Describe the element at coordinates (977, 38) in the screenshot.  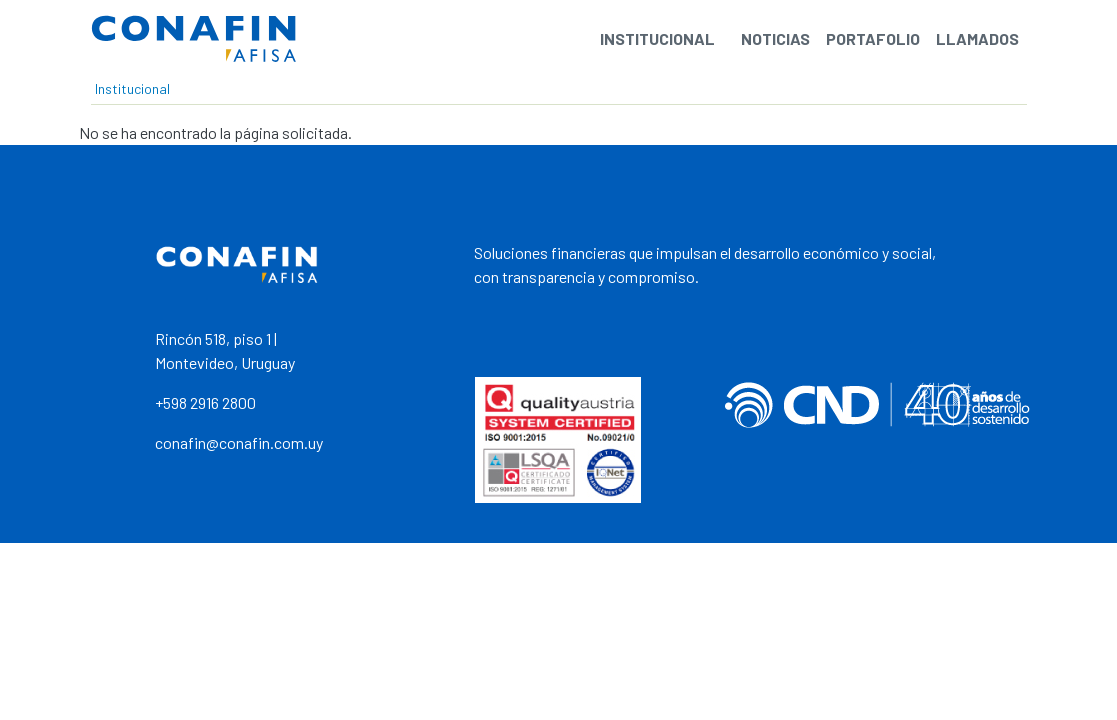
I see `Llamados` at that location.